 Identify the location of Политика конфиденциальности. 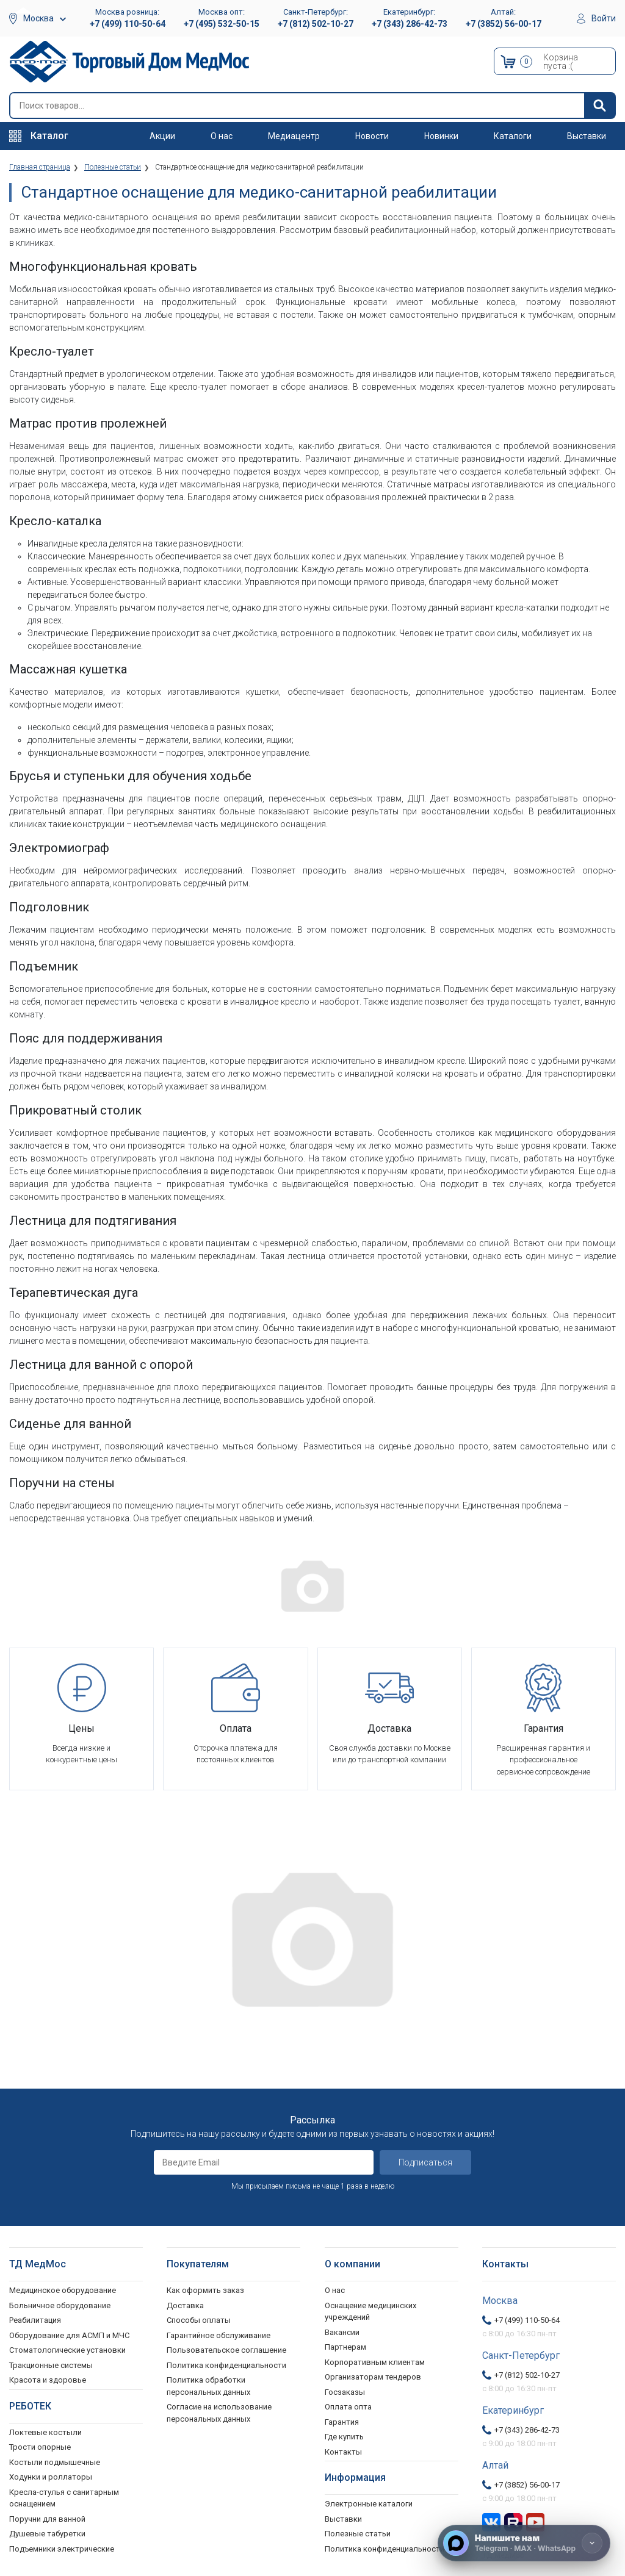
(226, 2364).